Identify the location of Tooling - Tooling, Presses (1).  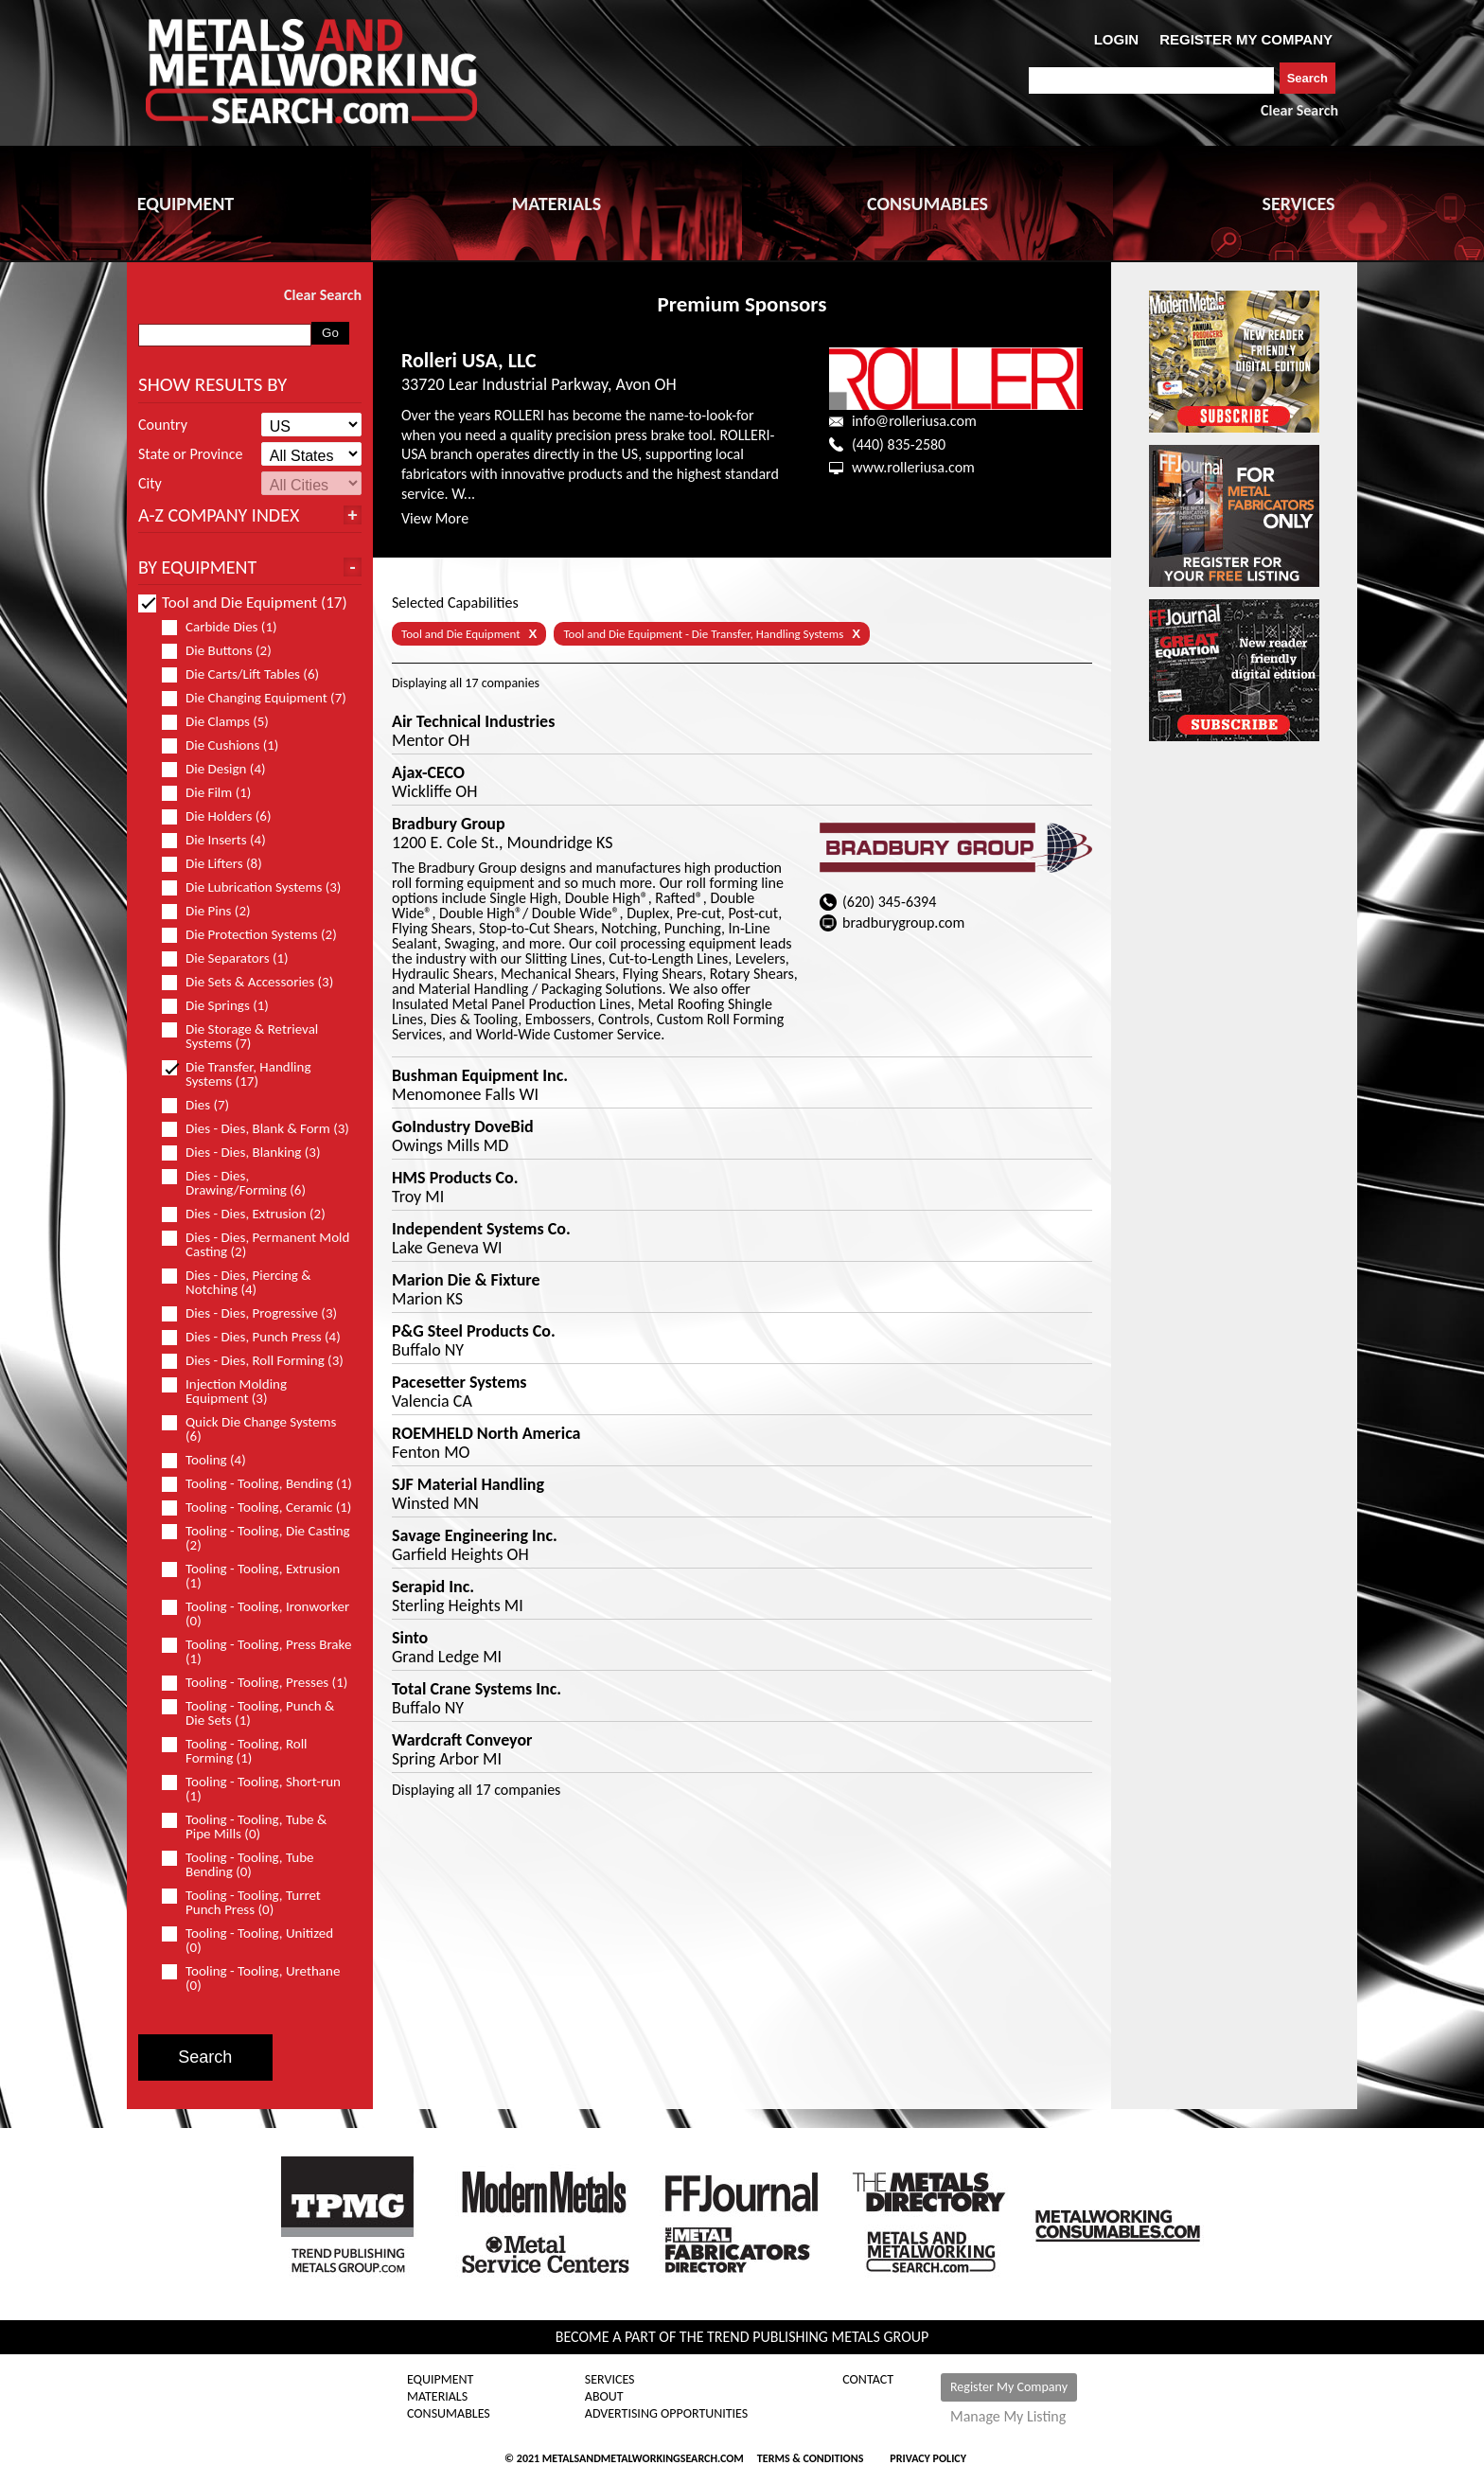
(257, 1683).